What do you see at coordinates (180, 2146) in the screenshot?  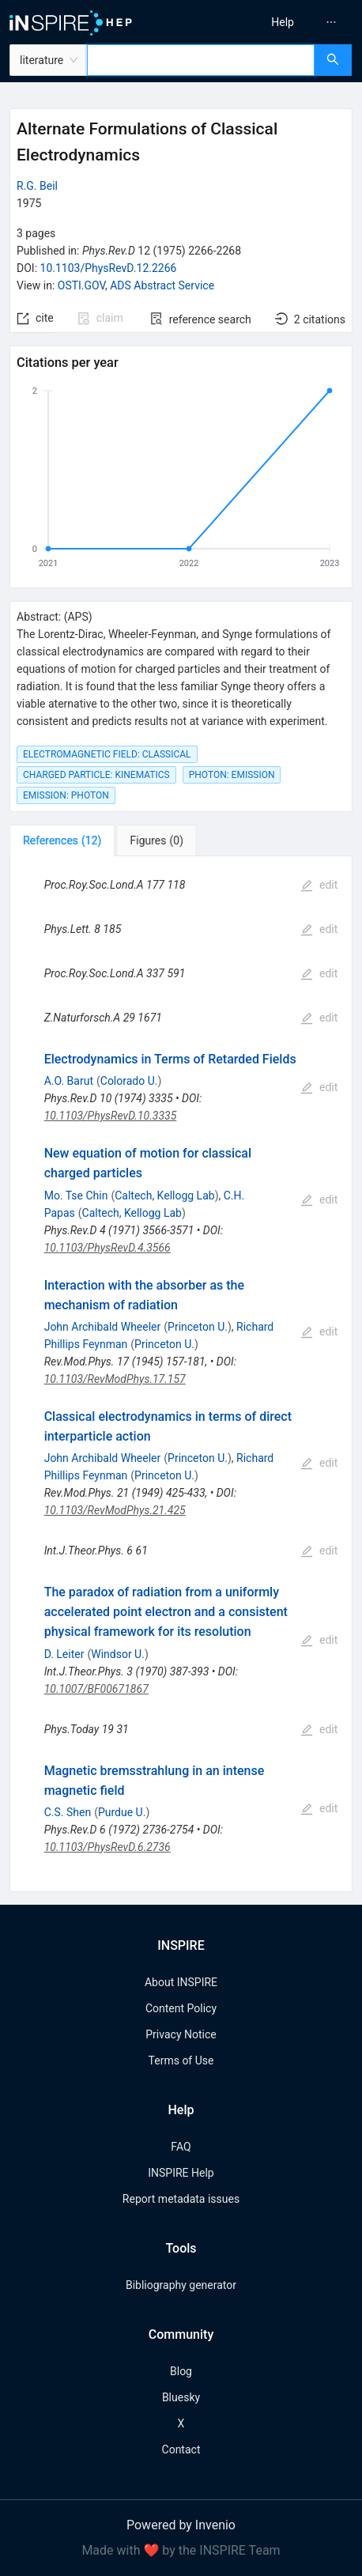 I see `FAQ` at bounding box center [180, 2146].